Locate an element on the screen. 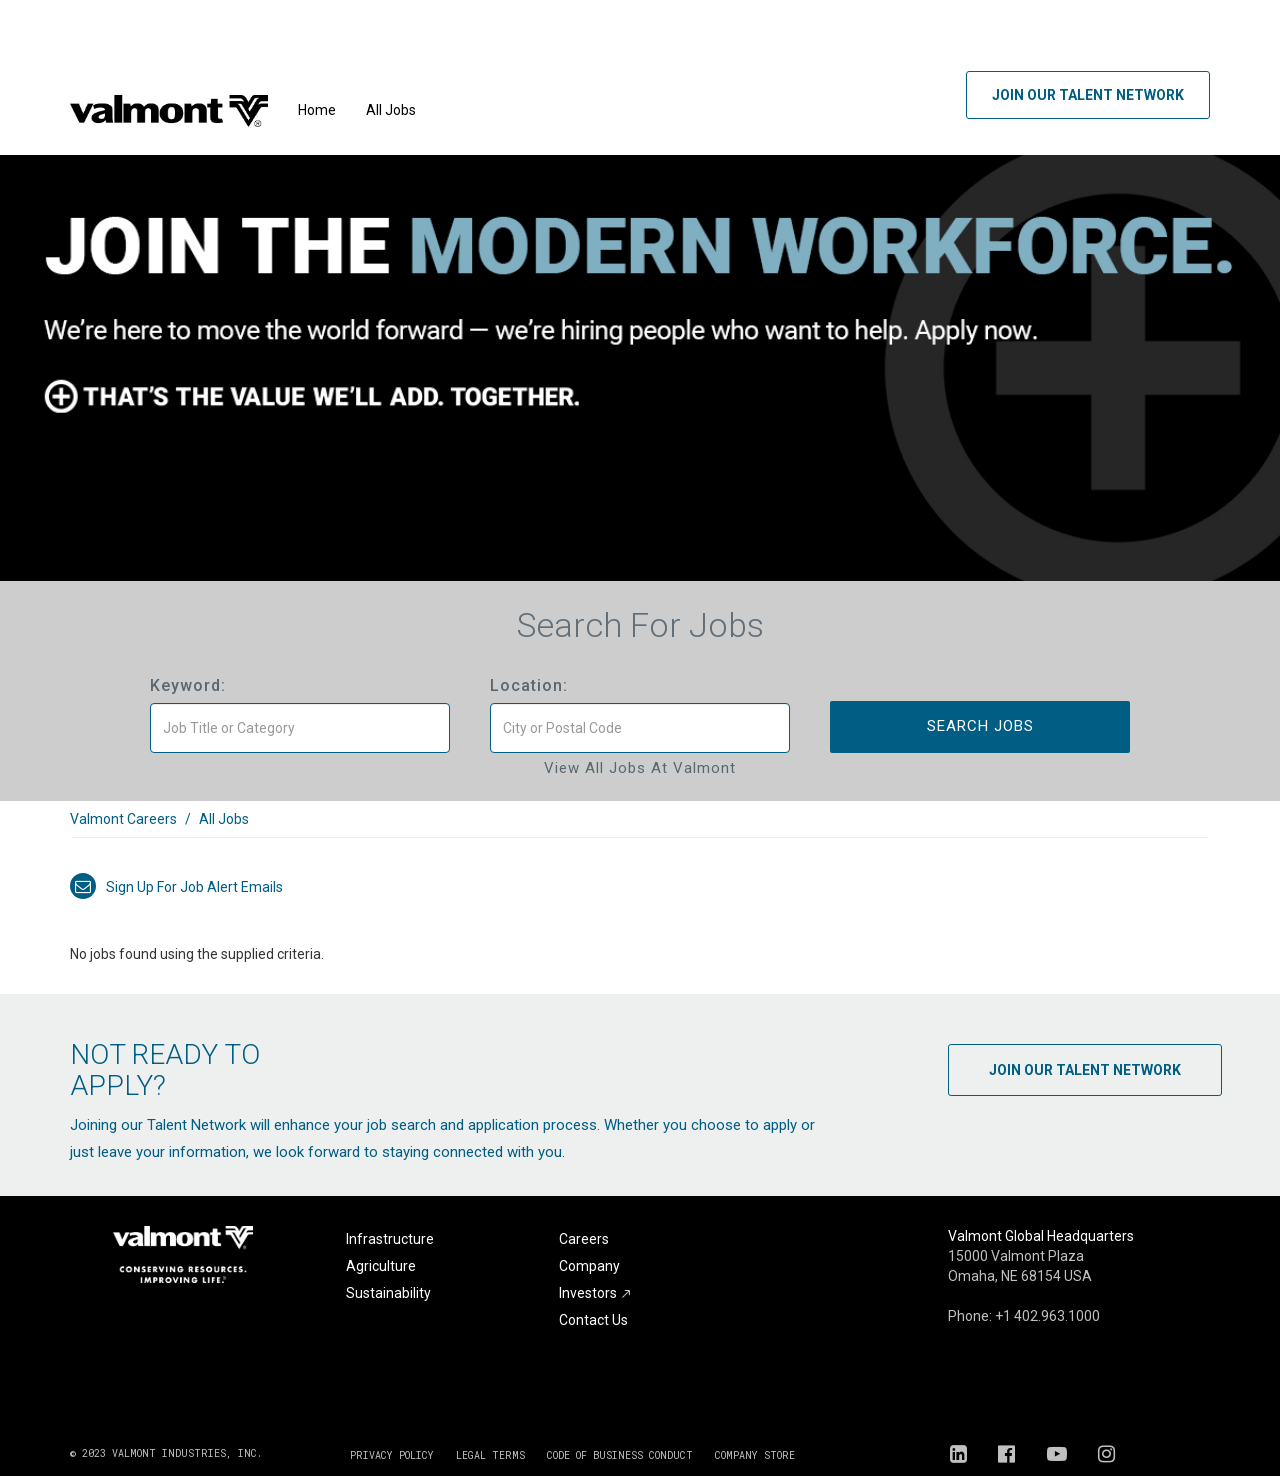 This screenshot has width=1280, height=1477. COMPANY STORE is located at coordinates (755, 1455).